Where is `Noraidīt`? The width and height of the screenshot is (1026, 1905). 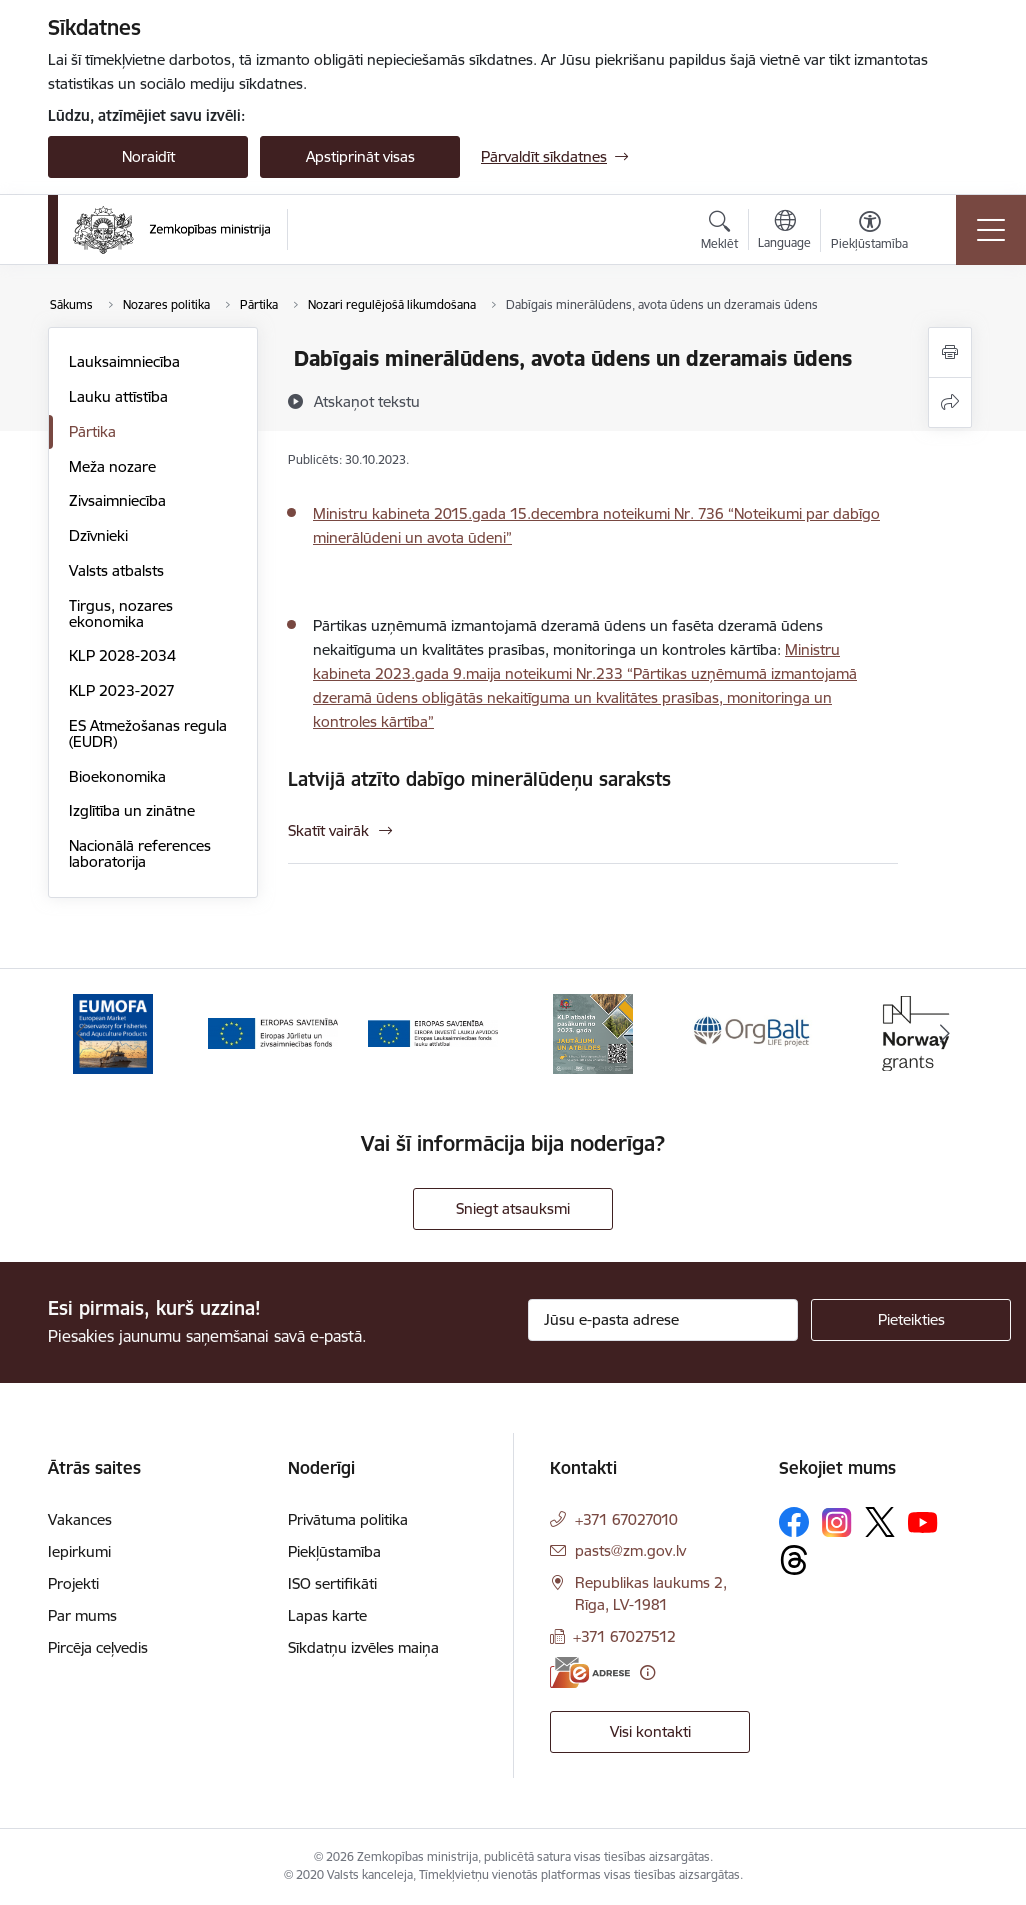
Noraidīt is located at coordinates (148, 156).